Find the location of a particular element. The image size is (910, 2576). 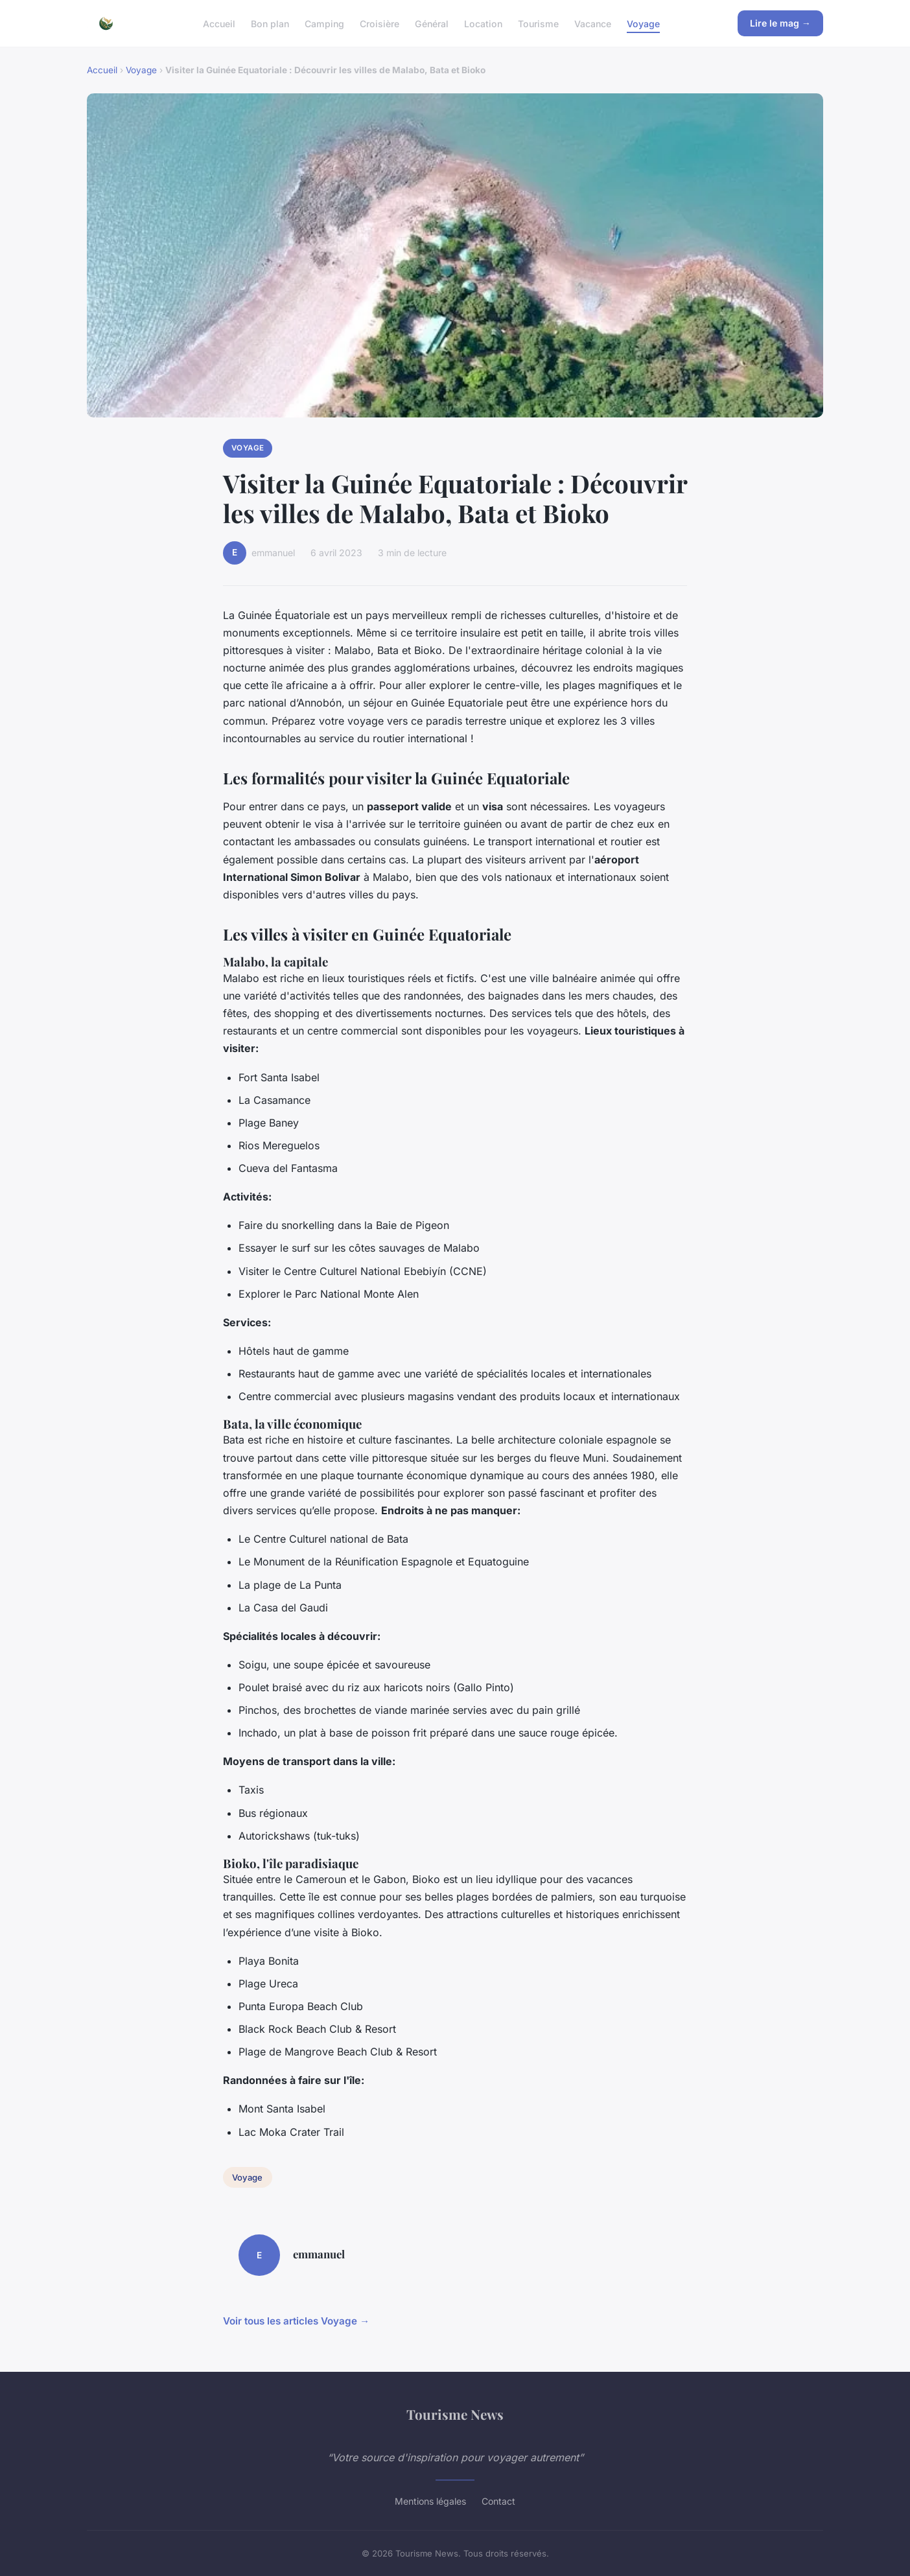

Bon plan is located at coordinates (270, 23).